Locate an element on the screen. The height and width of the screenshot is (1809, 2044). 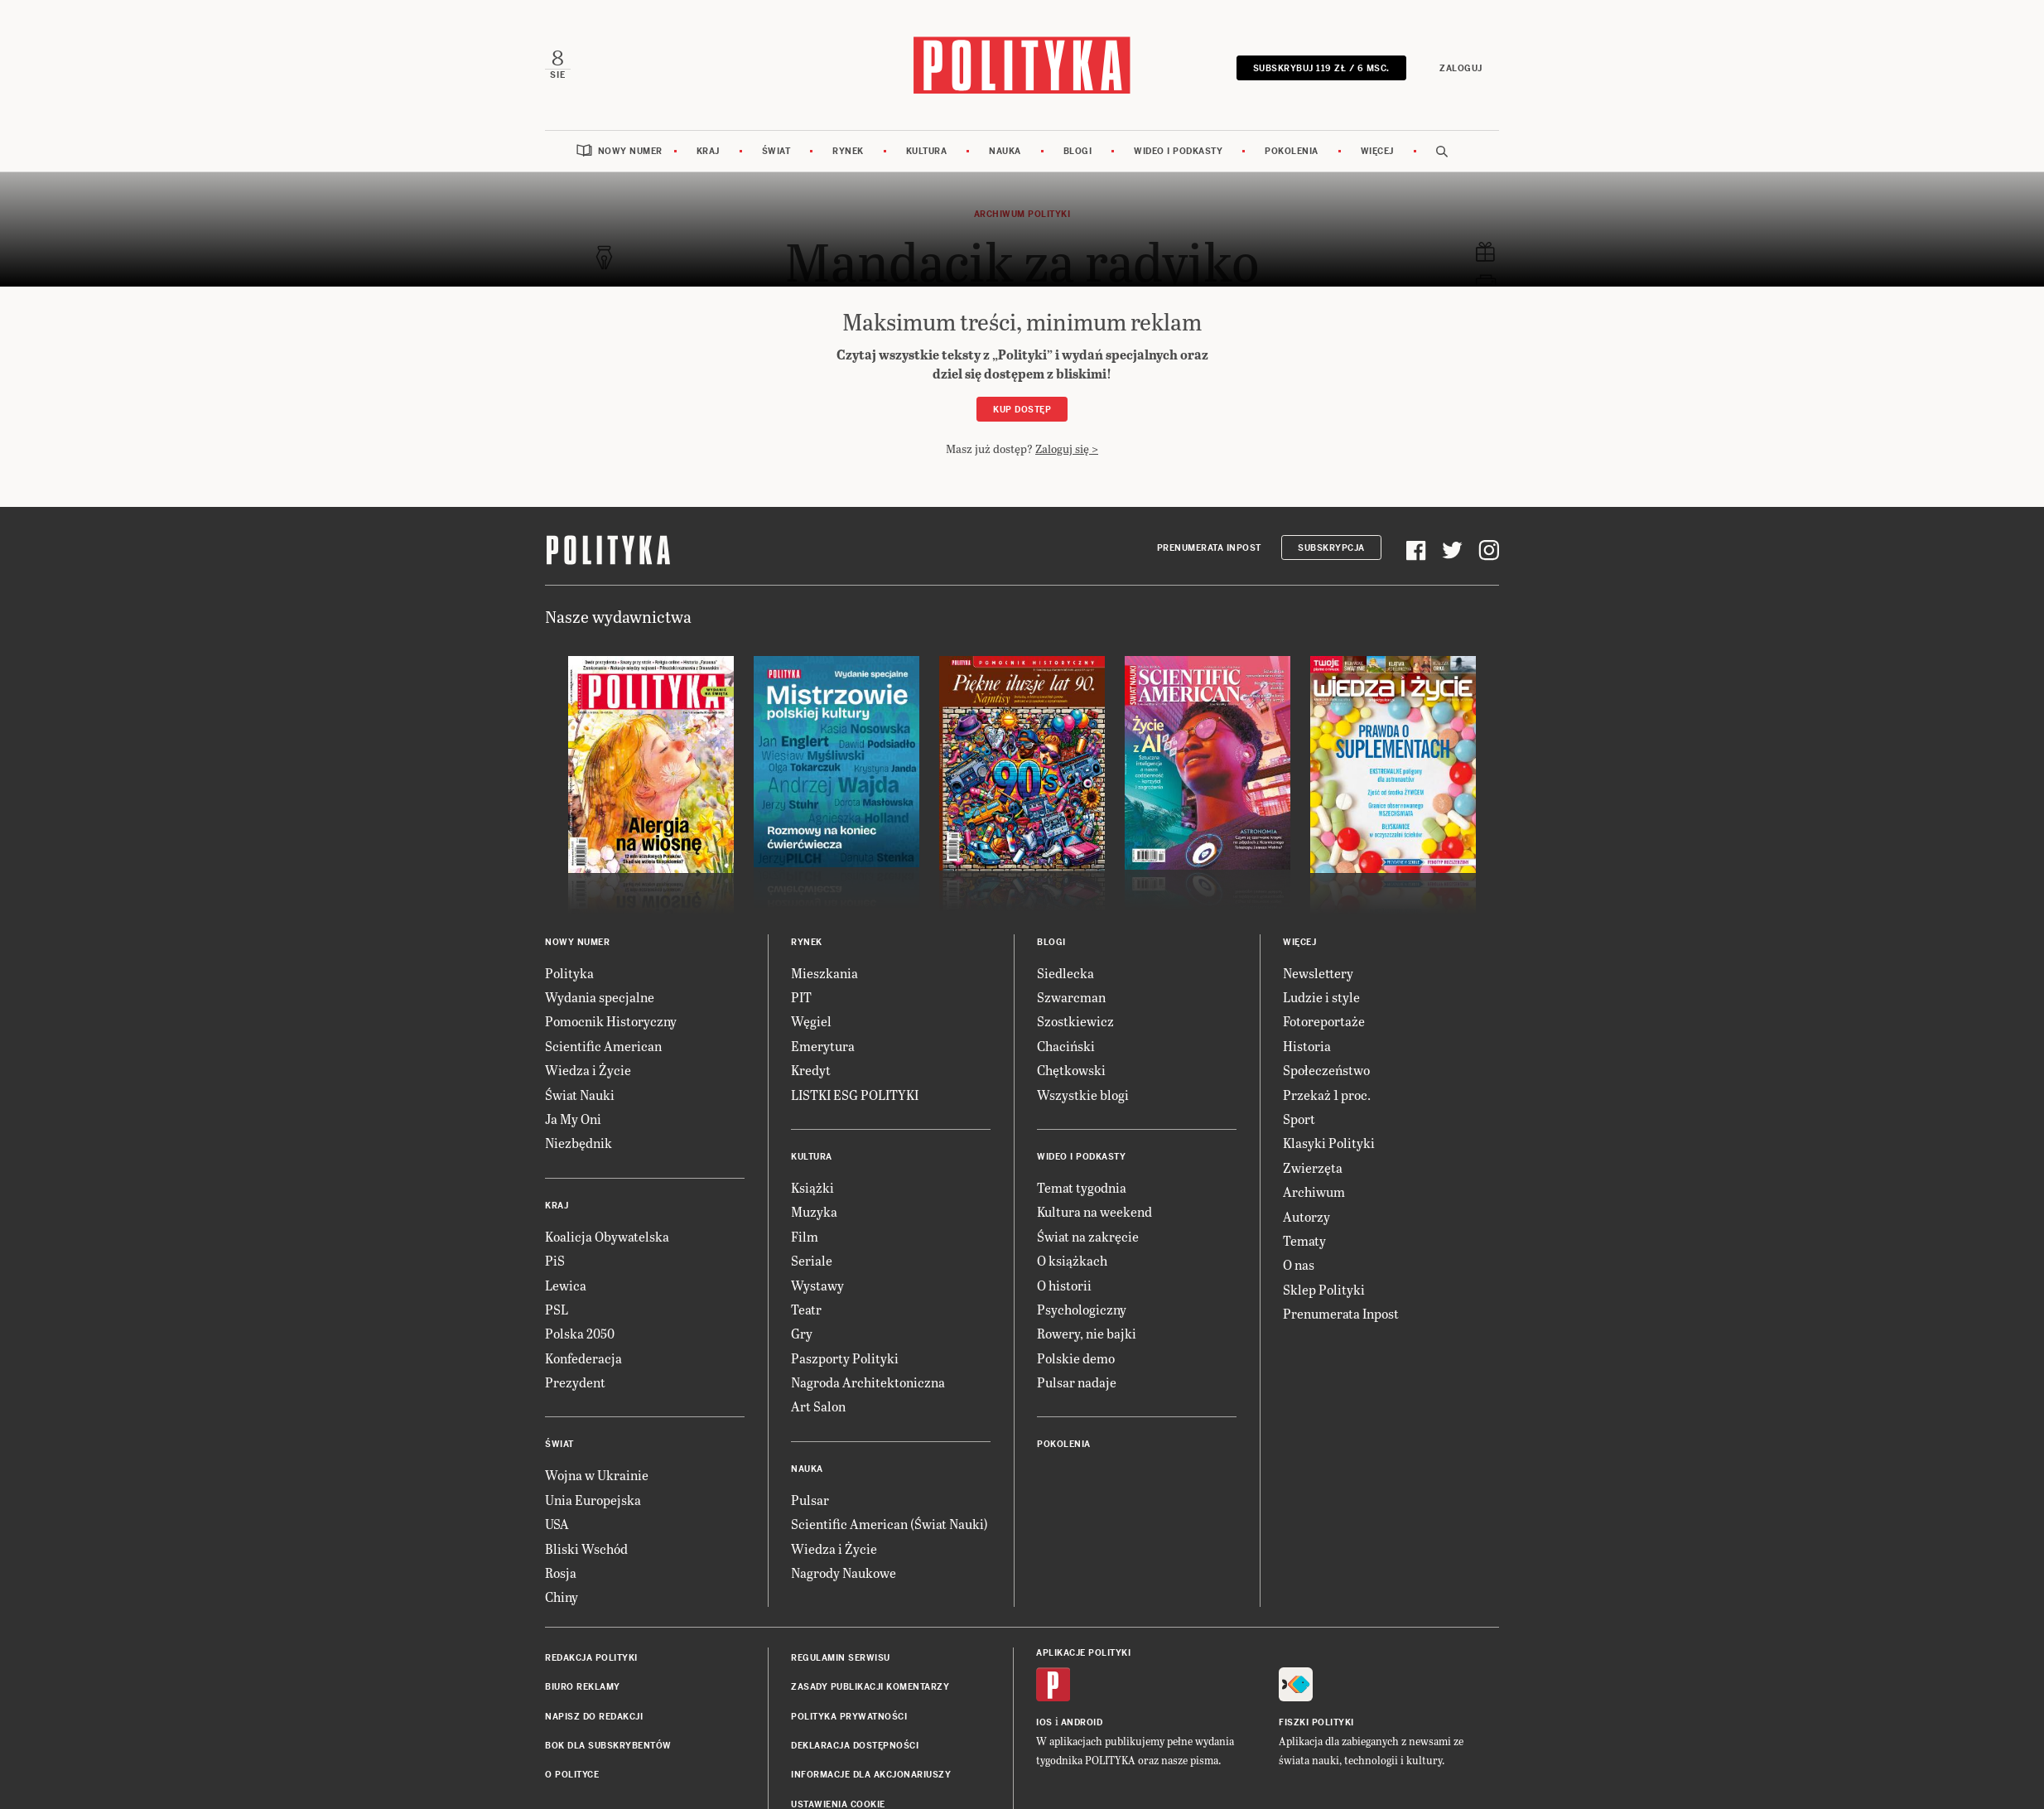
Świat Nauki is located at coordinates (580, 1092).